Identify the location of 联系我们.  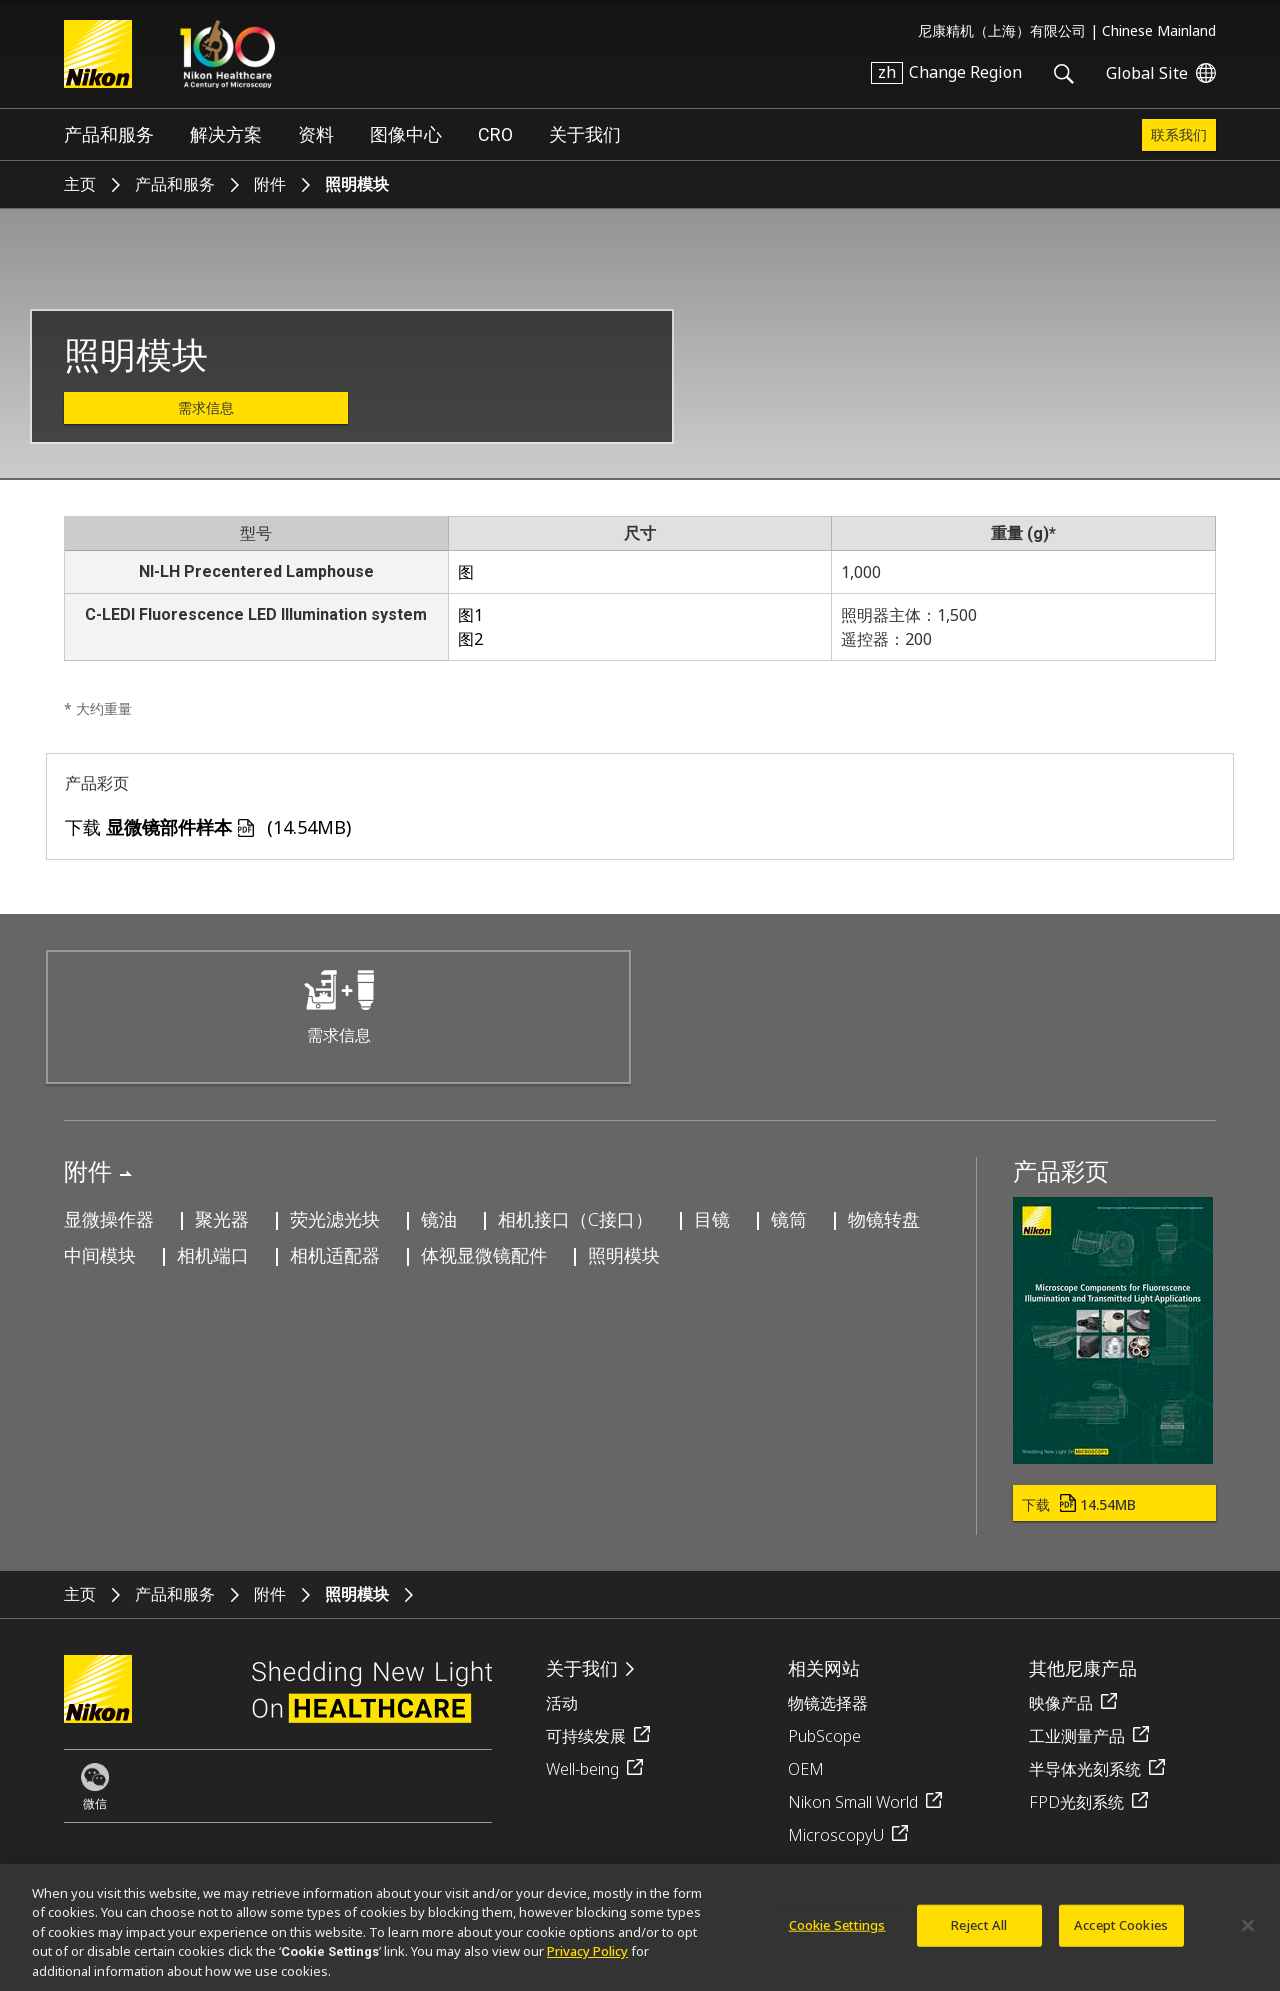
(1179, 135).